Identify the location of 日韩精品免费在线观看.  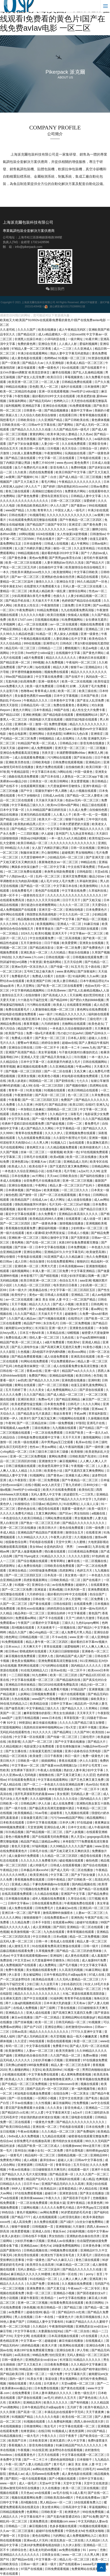
(77, 382).